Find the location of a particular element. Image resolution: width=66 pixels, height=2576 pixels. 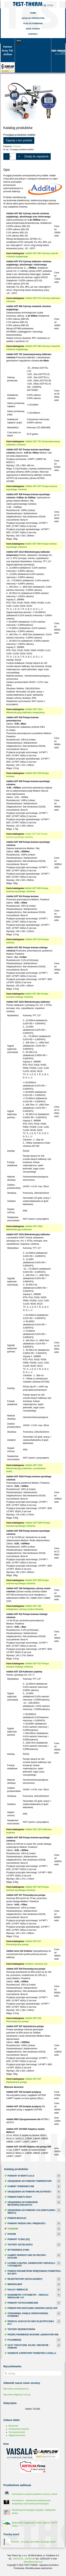

Testery respiratorów is located at coordinates (21, 2329).